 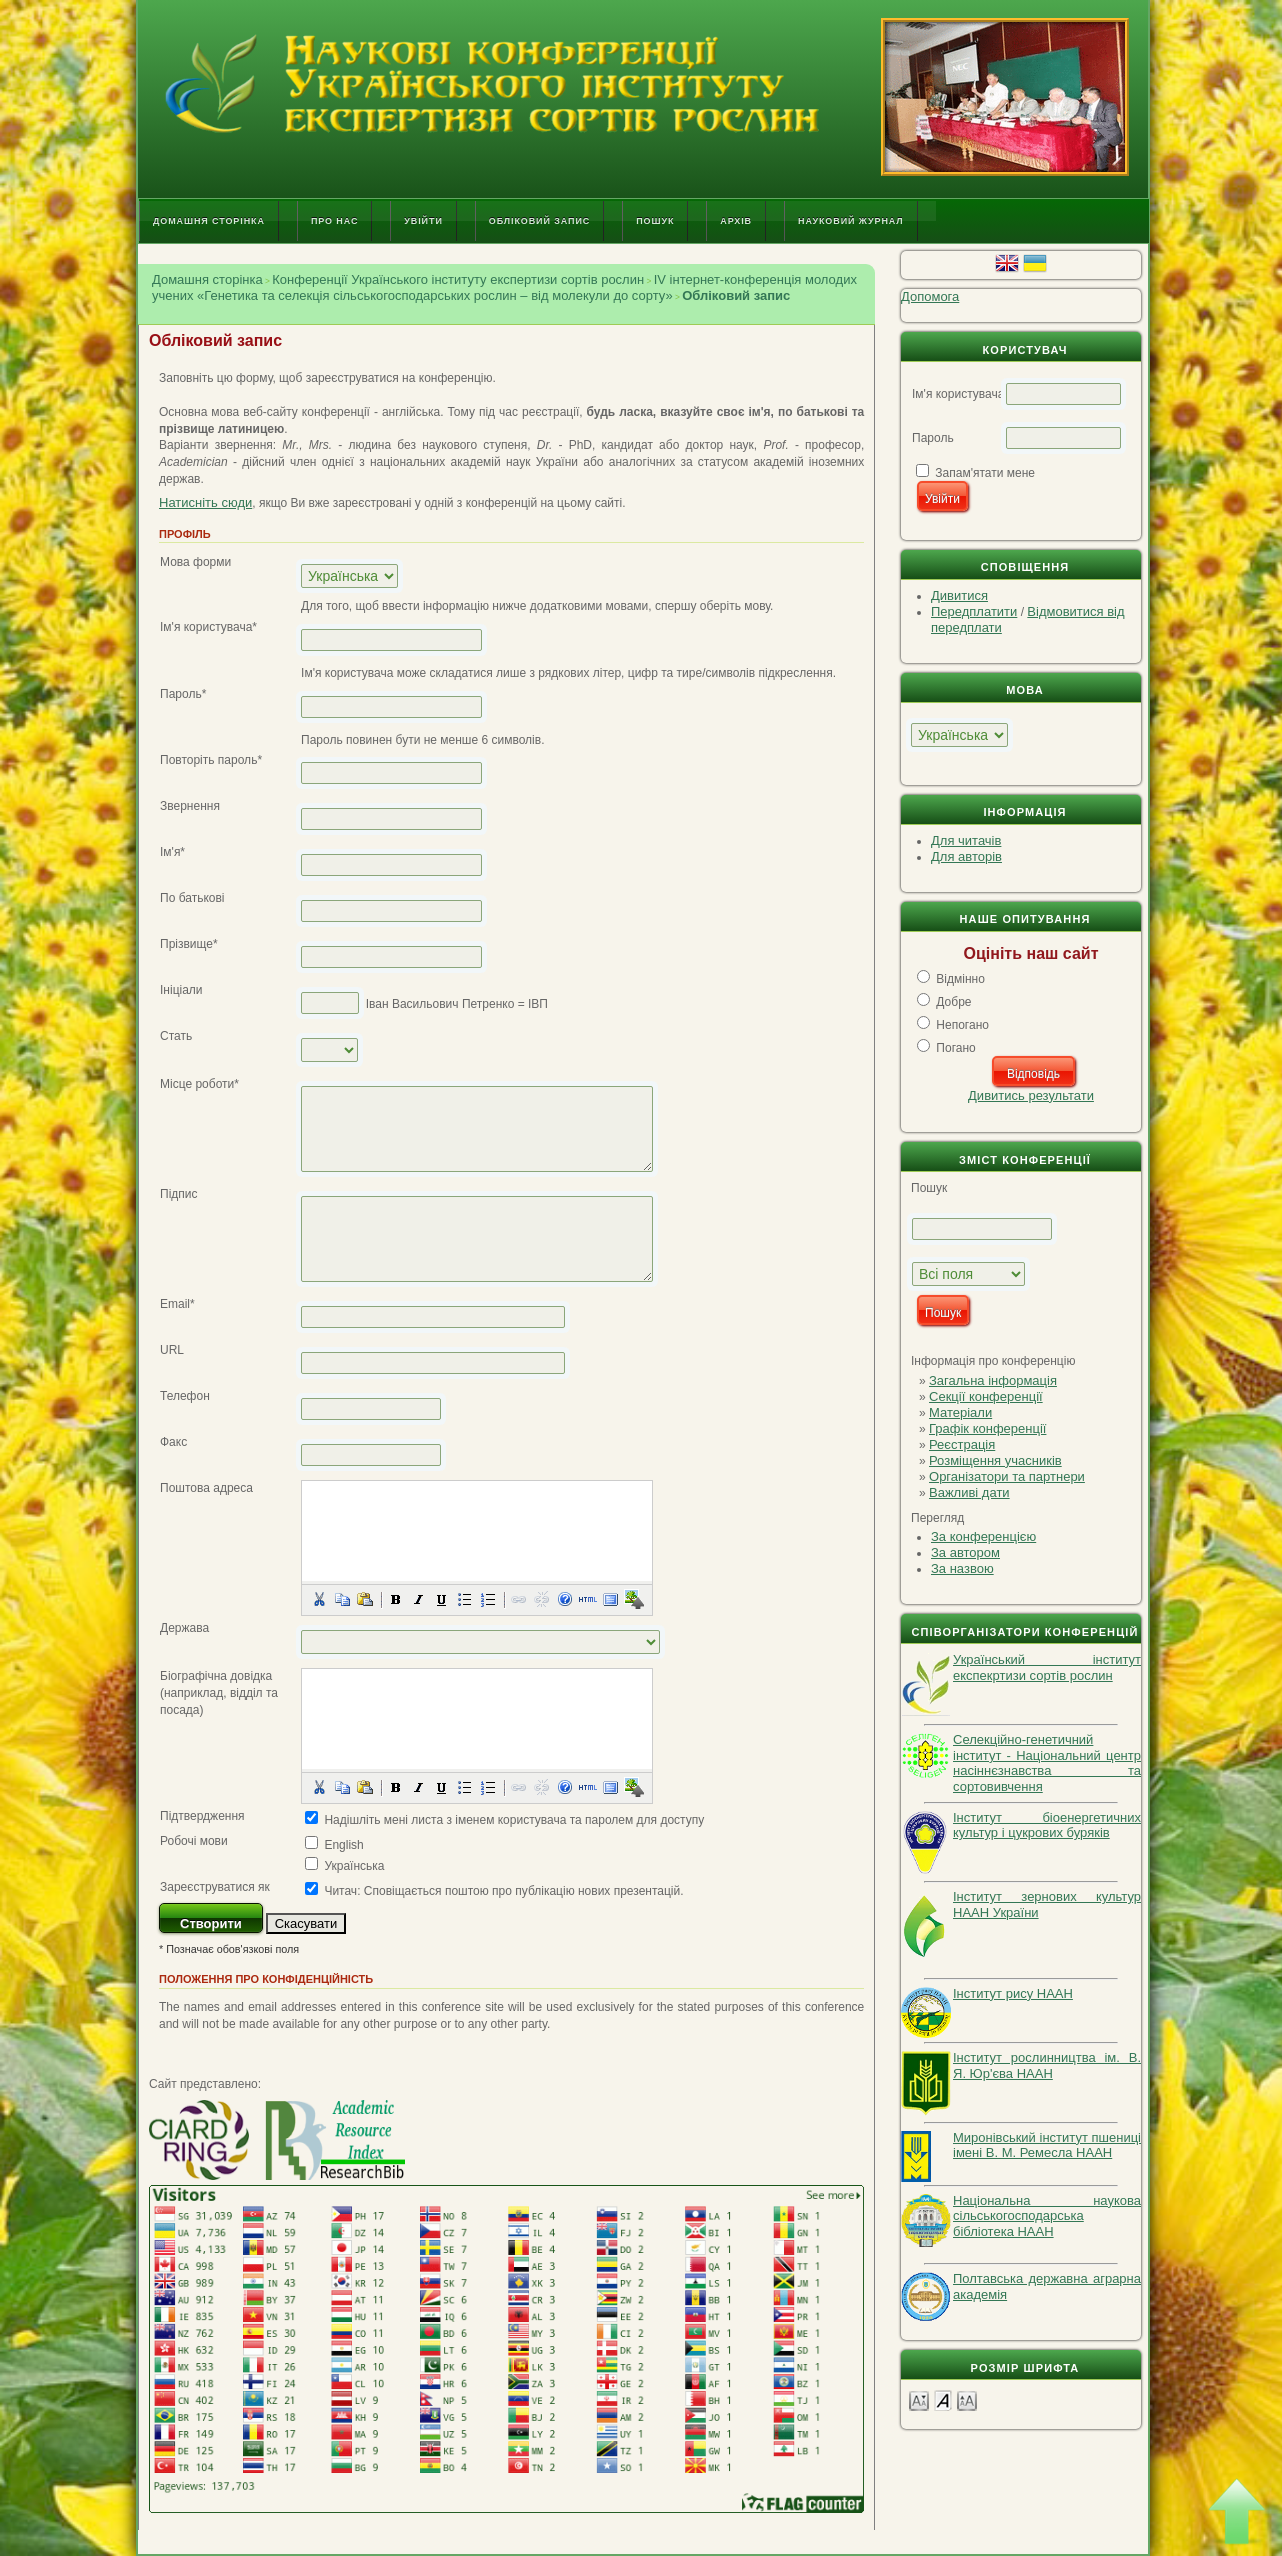 What do you see at coordinates (177, 1304) in the screenshot?
I see `Email*` at bounding box center [177, 1304].